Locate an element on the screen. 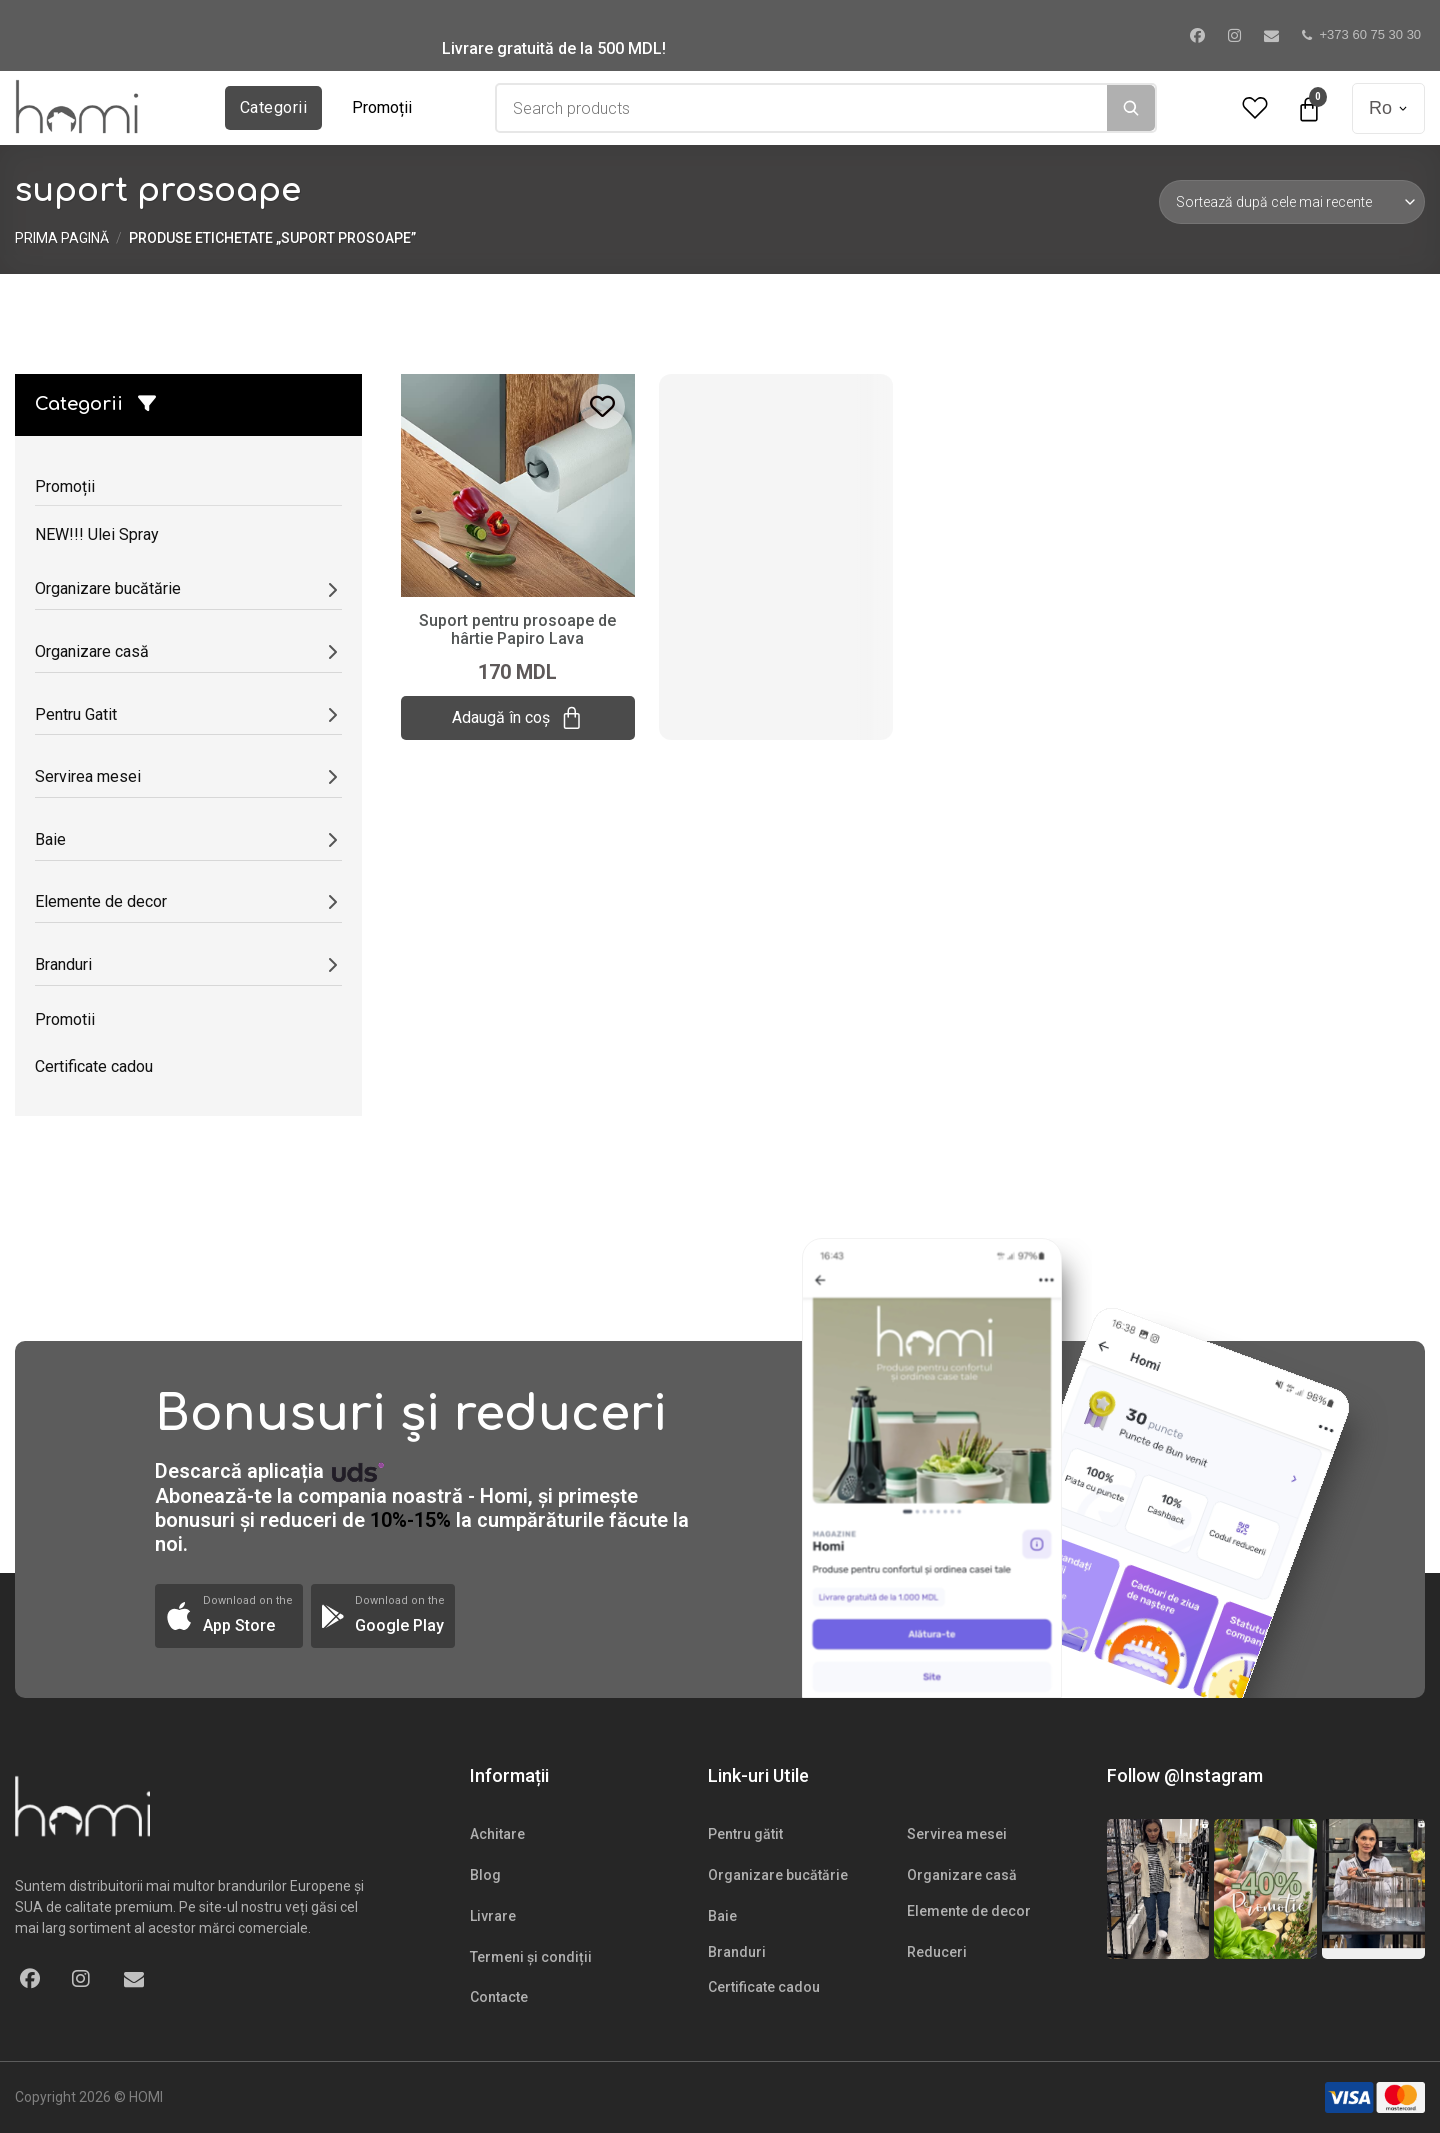 The width and height of the screenshot is (1440, 2133). Prima pagină is located at coordinates (62, 238).